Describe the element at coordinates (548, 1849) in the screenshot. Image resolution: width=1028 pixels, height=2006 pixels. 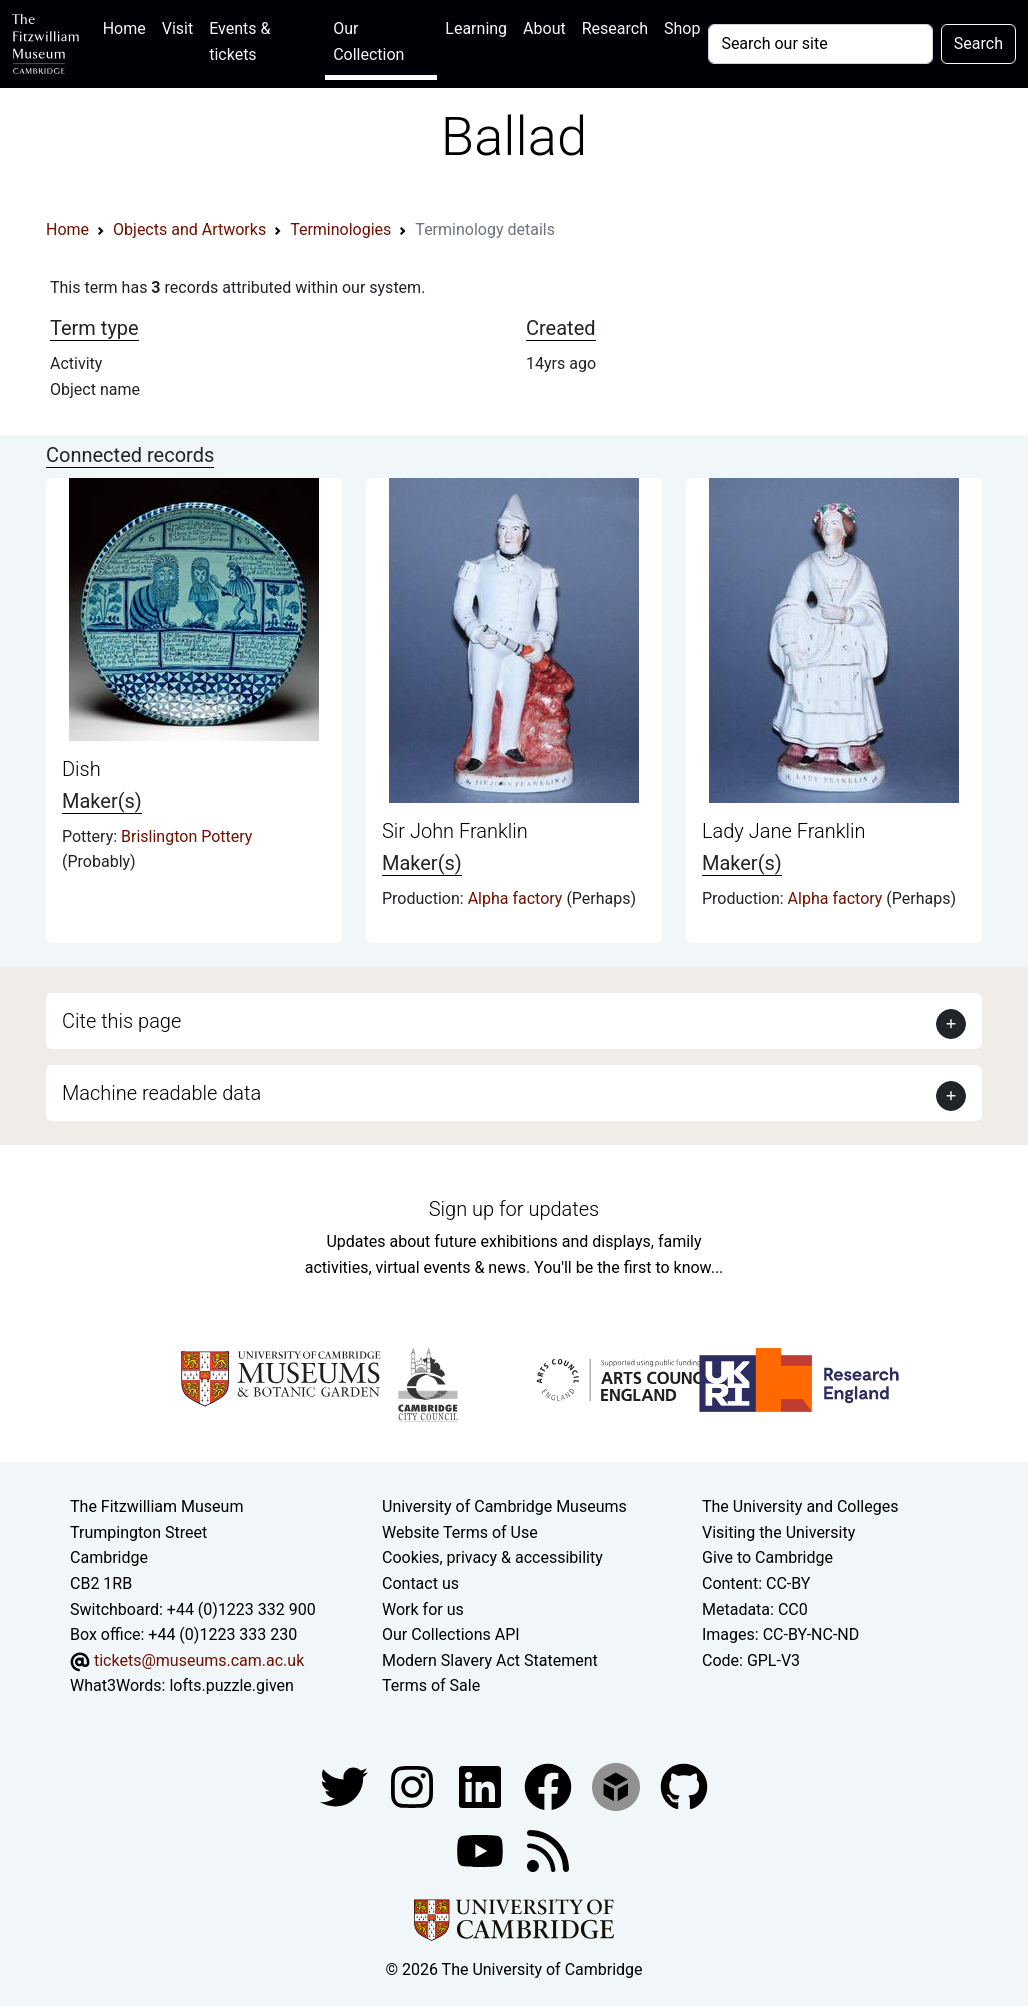
I see `[Fitzwilliam Museum news feed]` at that location.